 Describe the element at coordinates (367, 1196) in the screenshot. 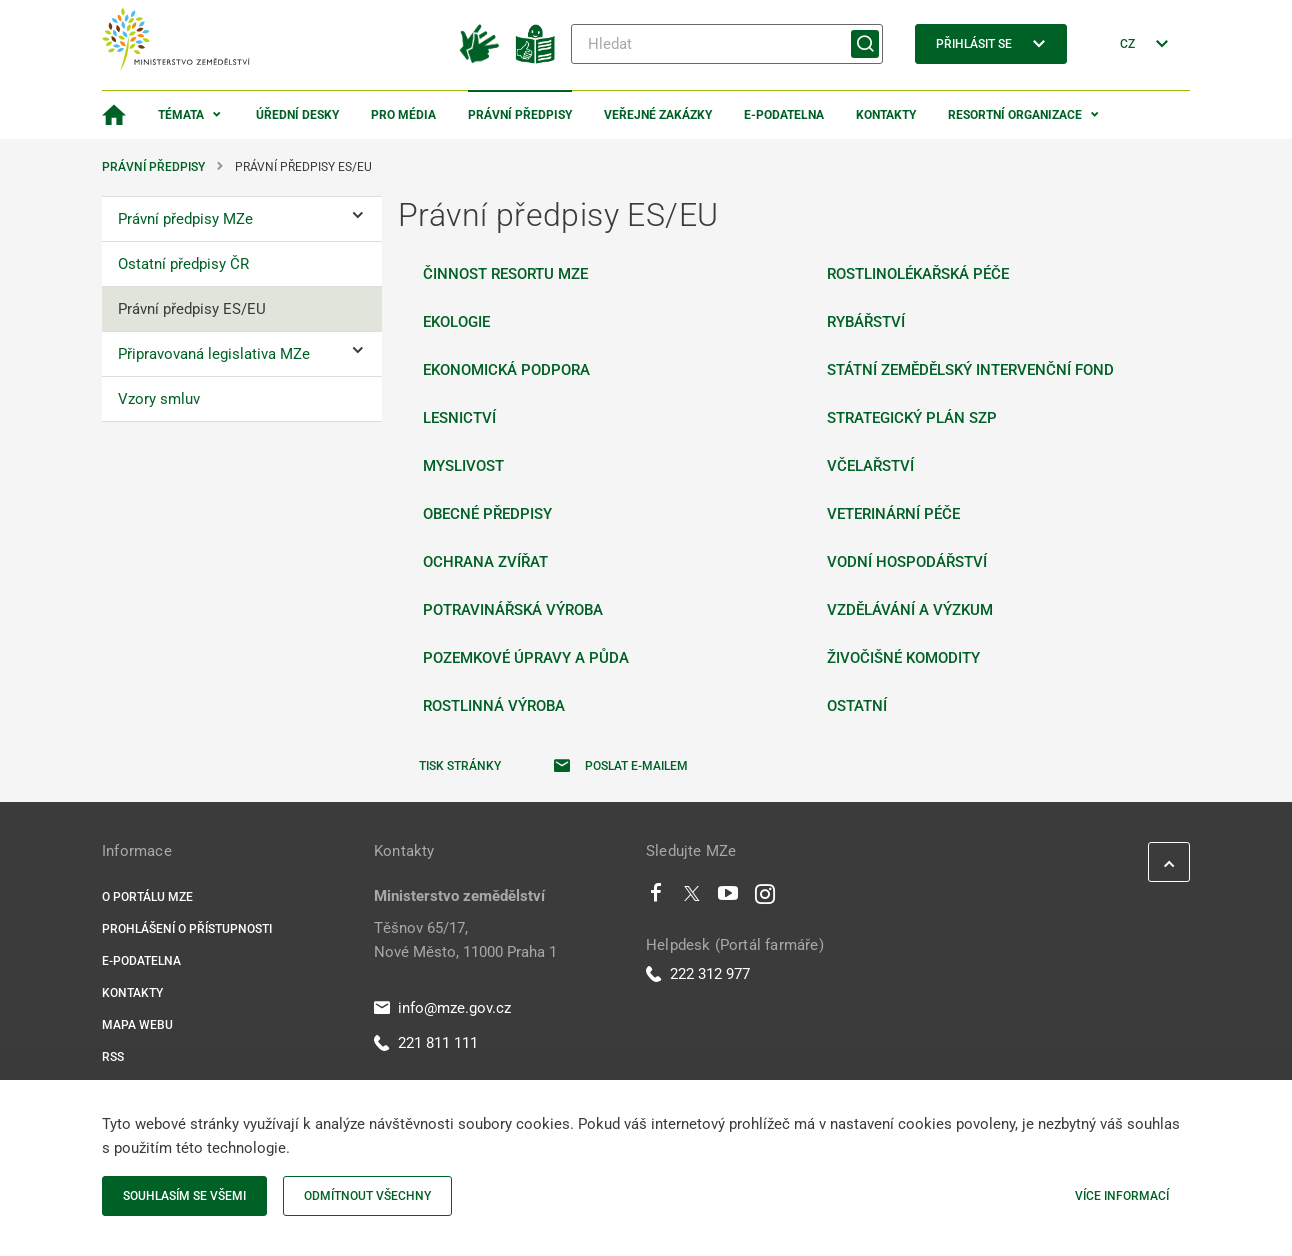

I see `Odmítnout všechny` at that location.